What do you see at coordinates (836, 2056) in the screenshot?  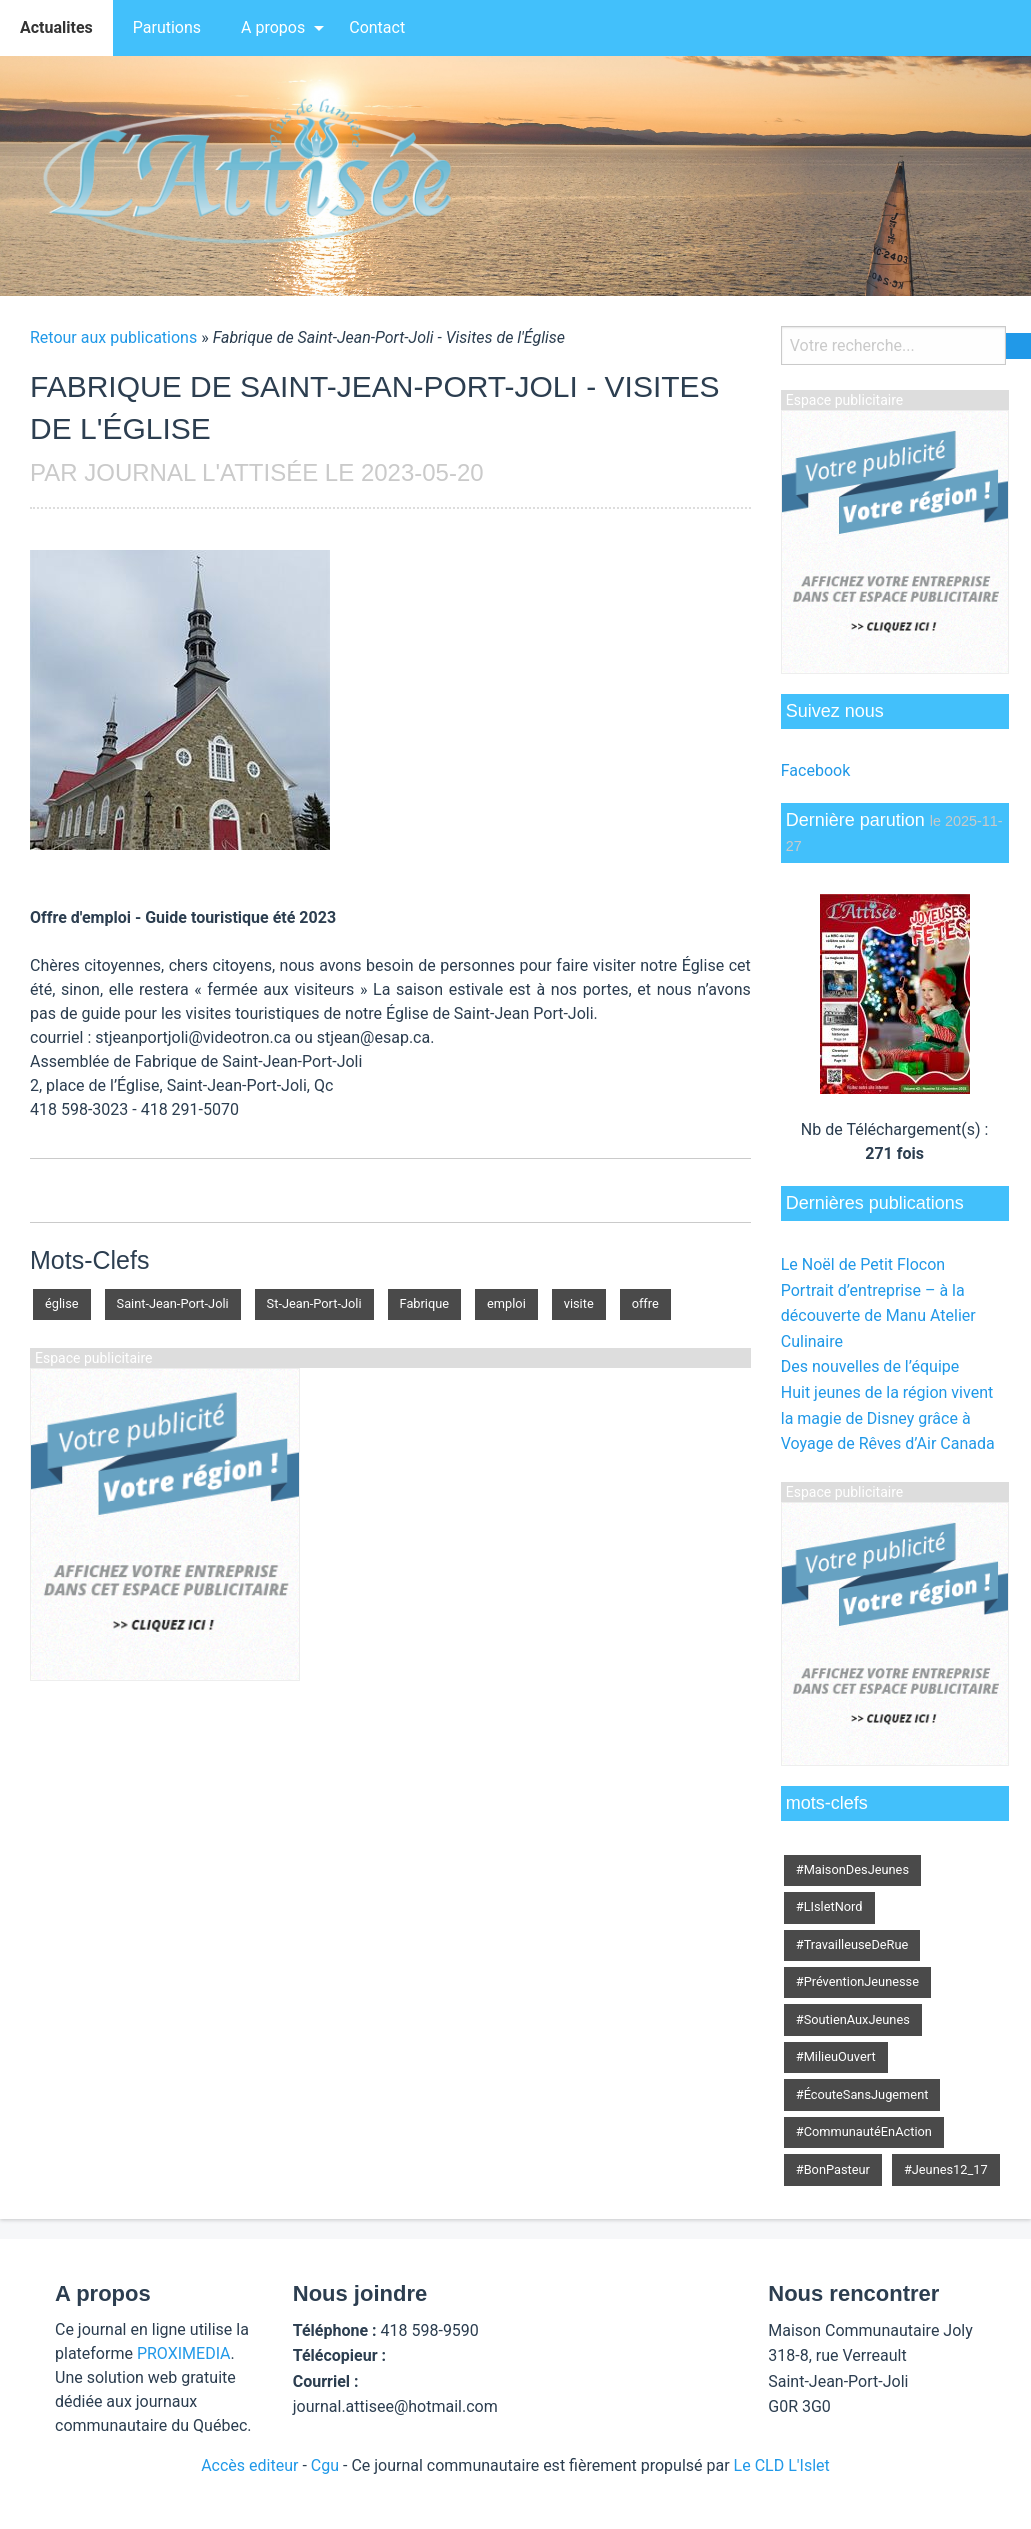 I see `#MilieuOuvert` at bounding box center [836, 2056].